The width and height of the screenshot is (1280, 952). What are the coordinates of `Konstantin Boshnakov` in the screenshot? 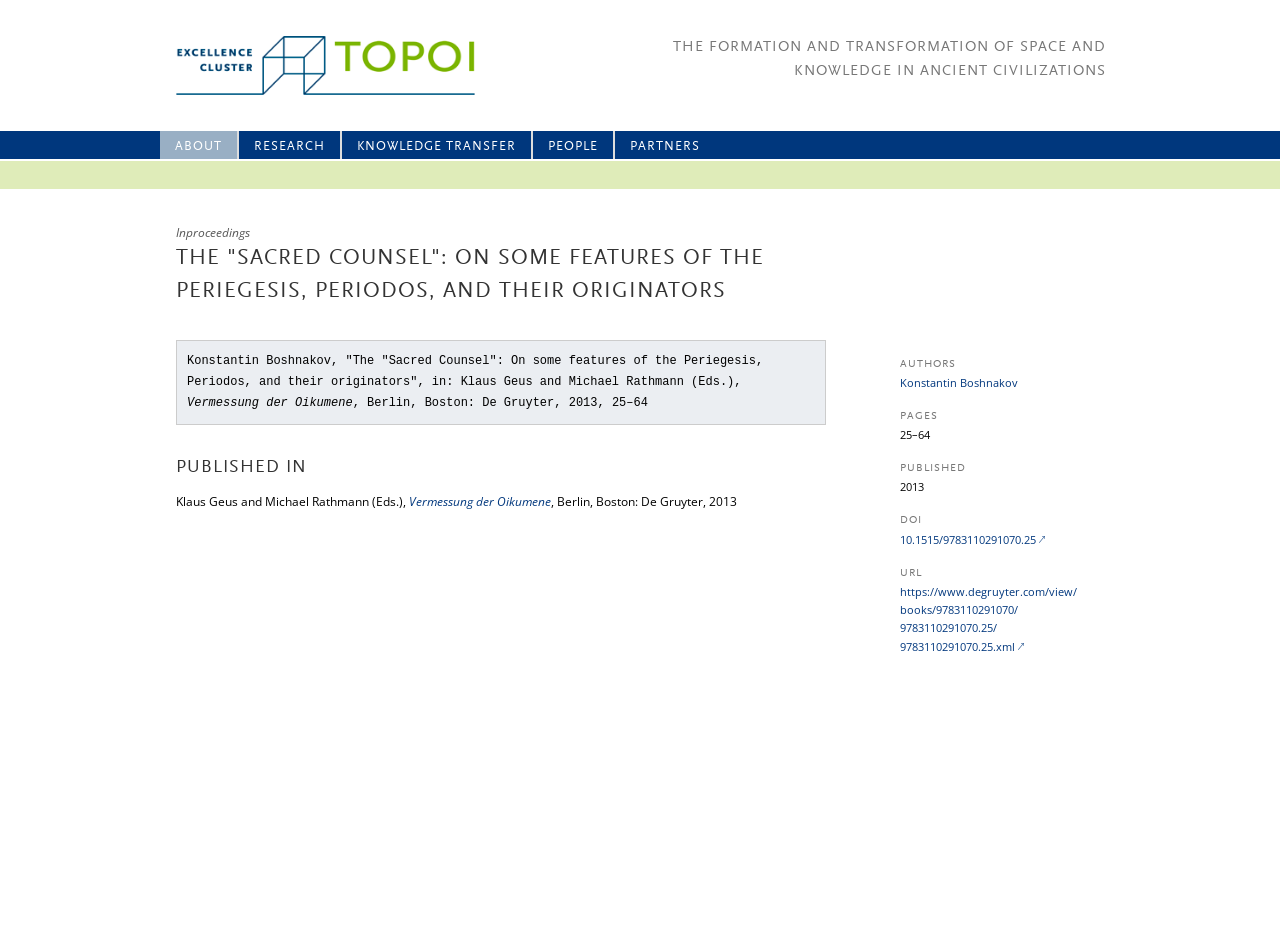 It's located at (959, 382).